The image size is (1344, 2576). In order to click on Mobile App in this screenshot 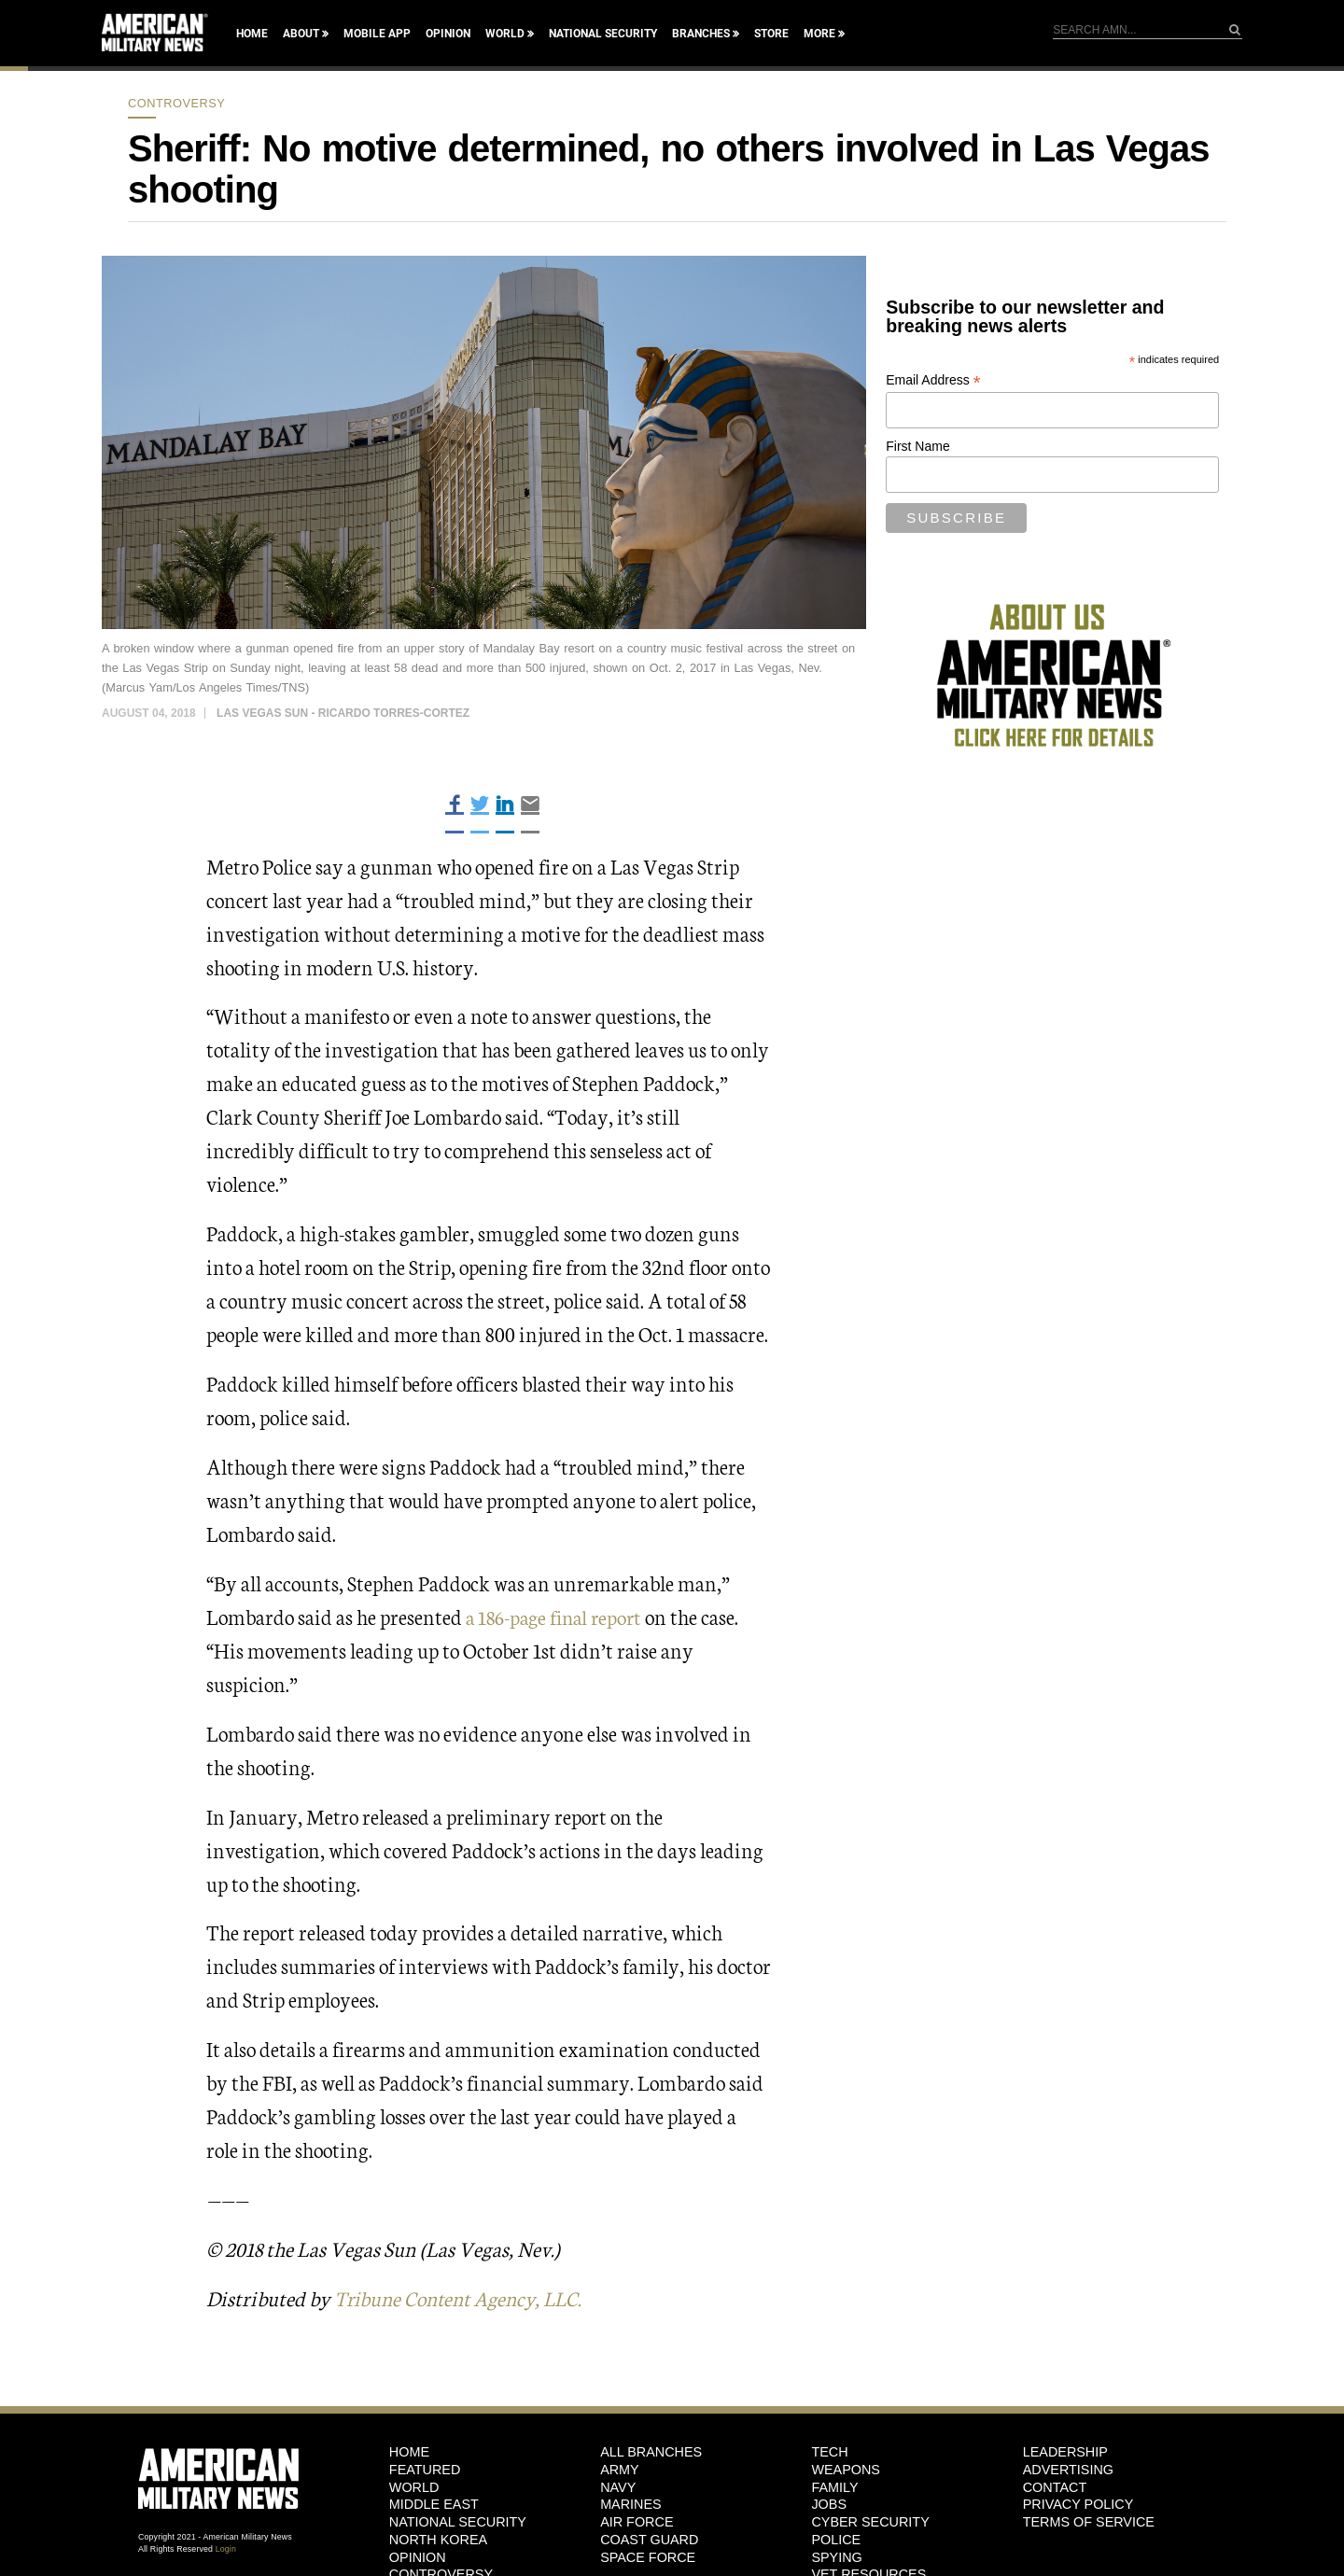, I will do `click(377, 33)`.